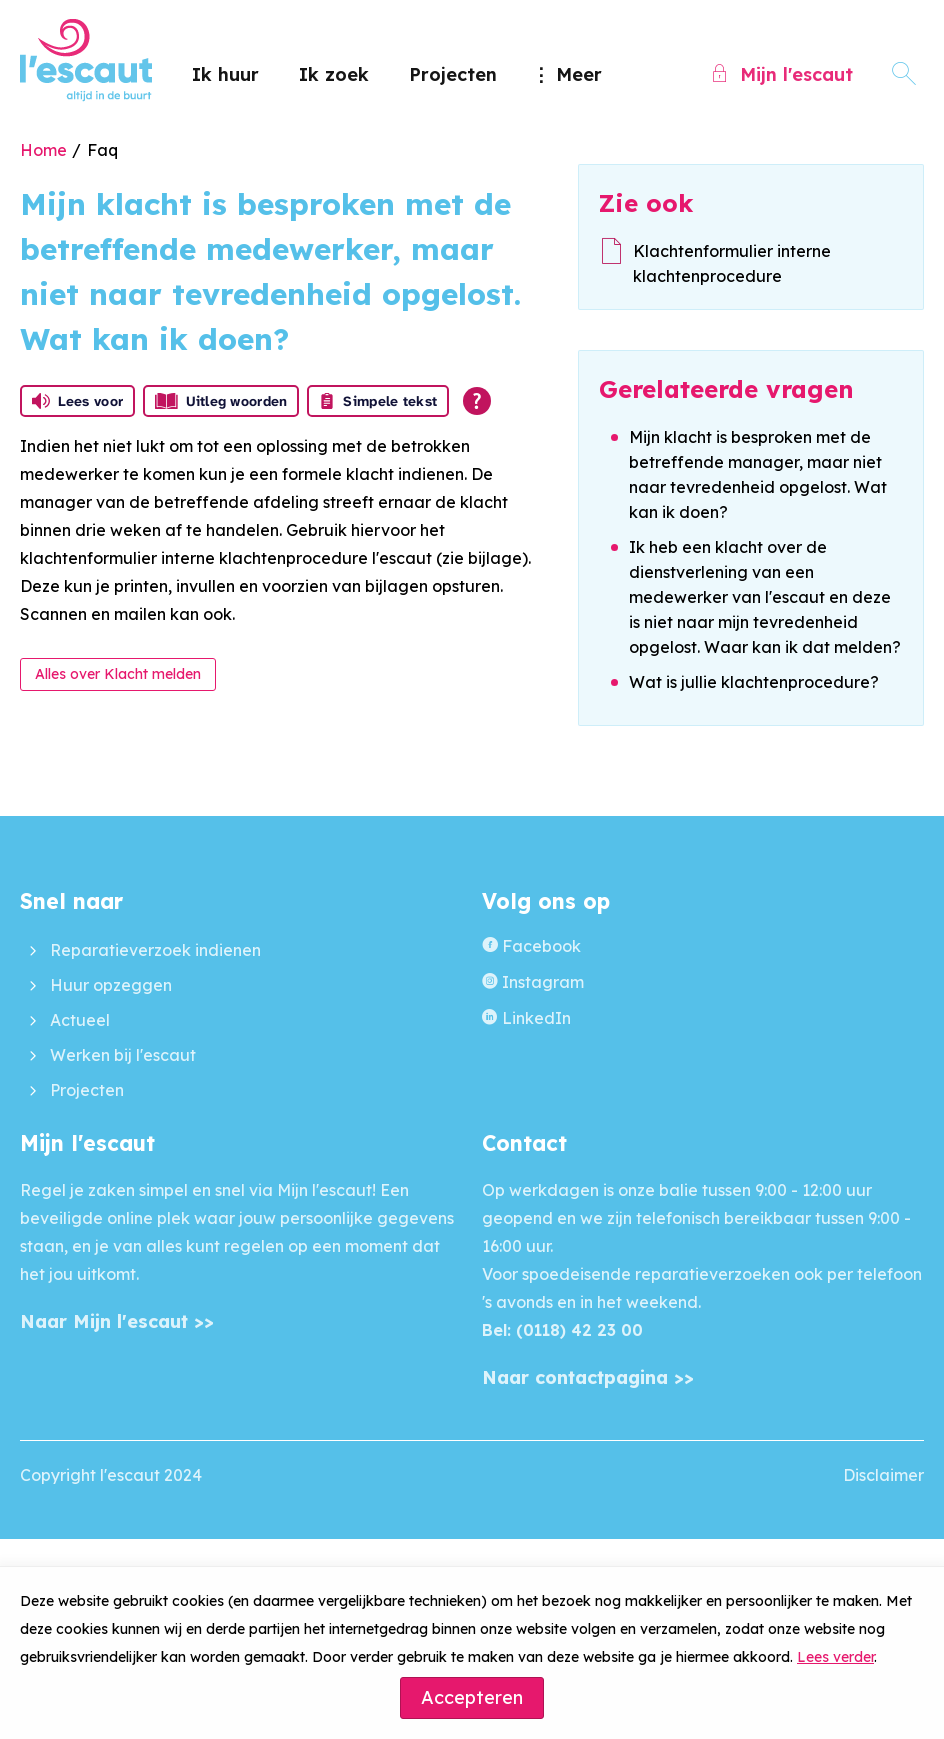 This screenshot has height=1739, width=944. Describe the element at coordinates (118, 674) in the screenshot. I see `Alles over Klacht melden` at that location.